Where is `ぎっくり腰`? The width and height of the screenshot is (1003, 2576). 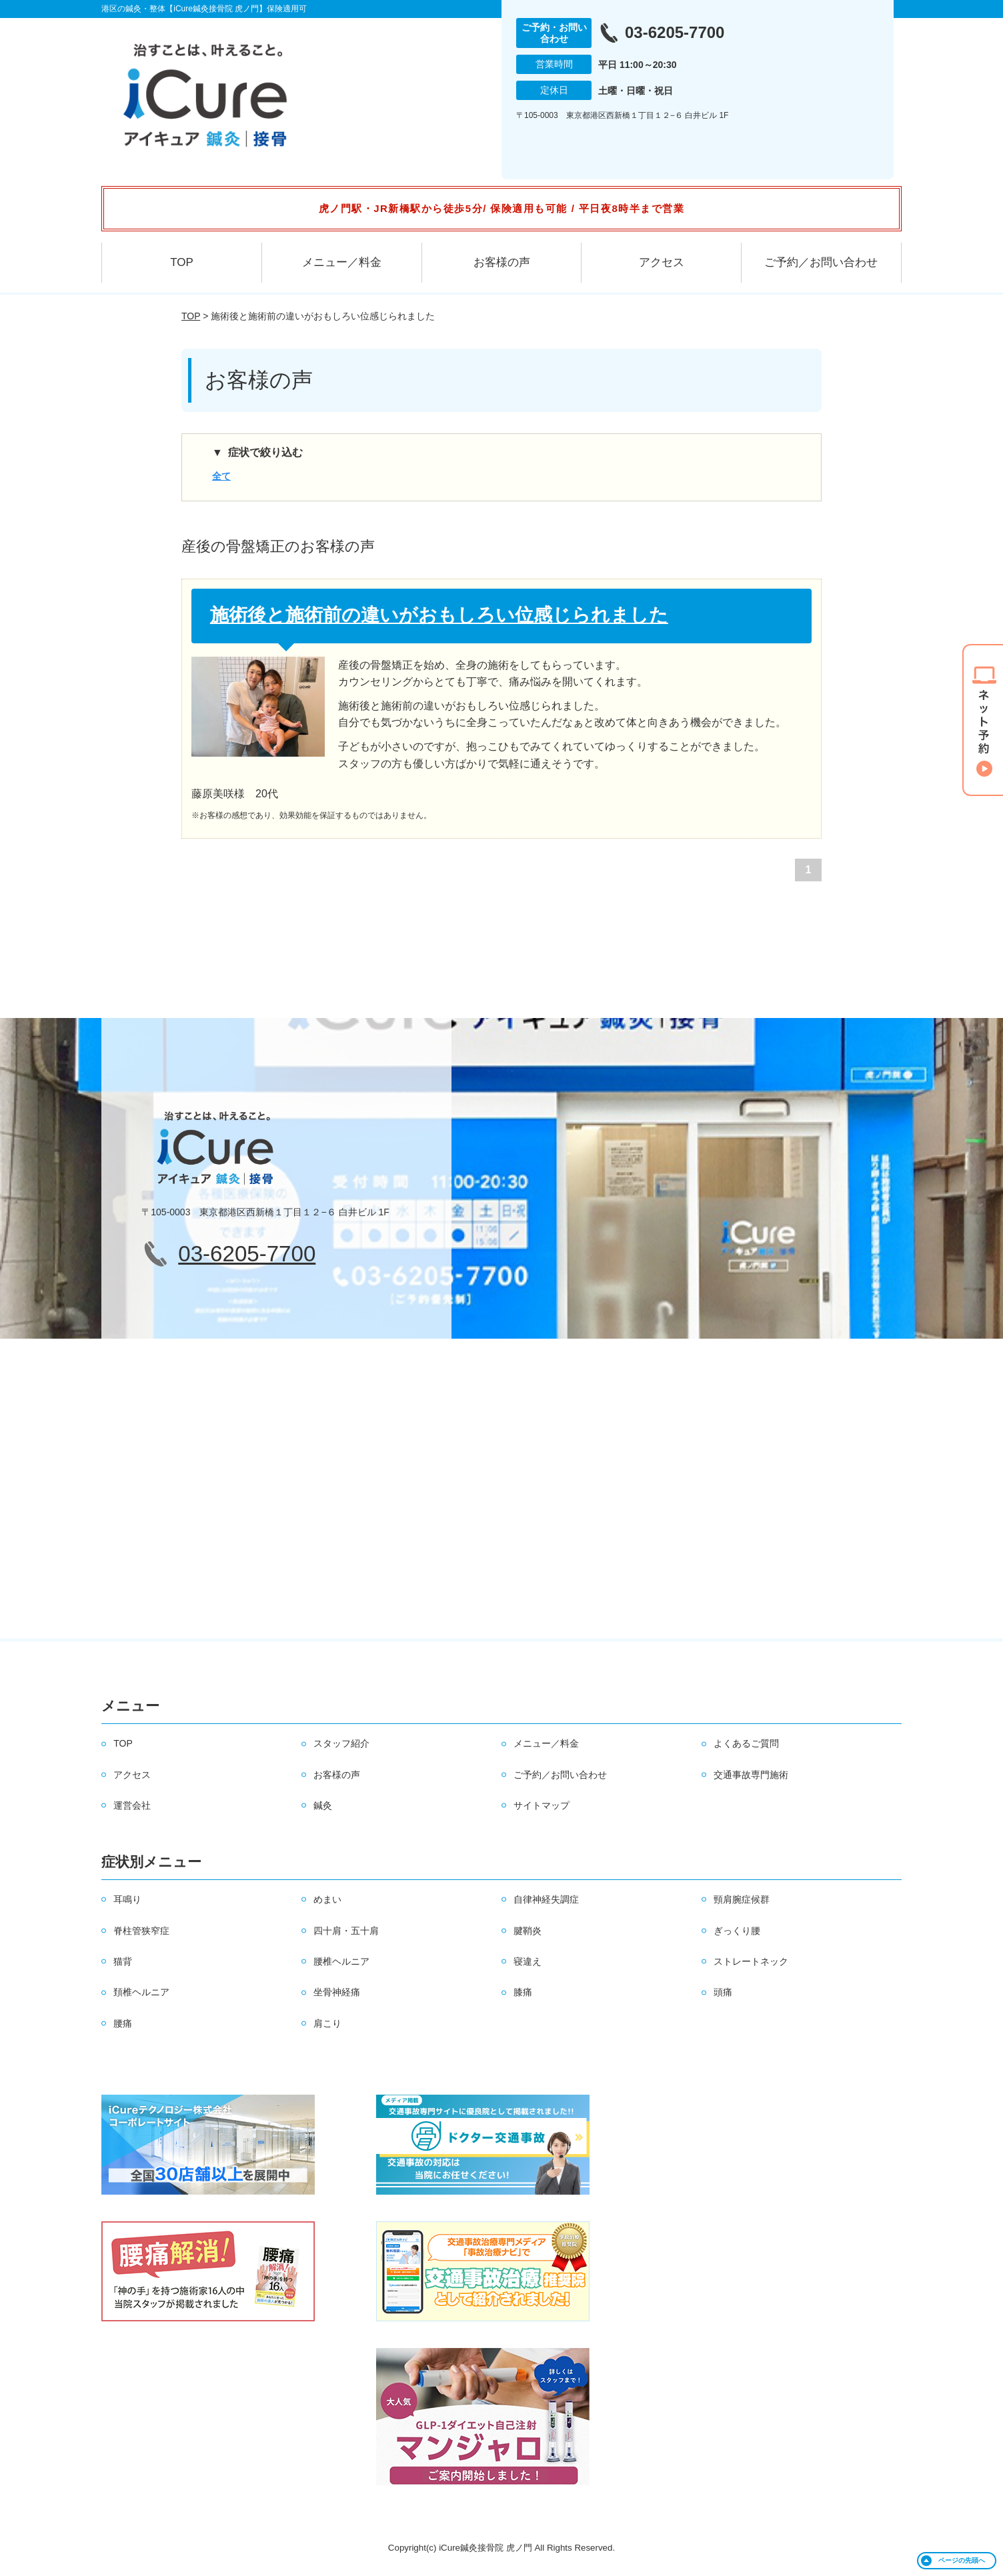 ぎっくり腰 is located at coordinates (737, 1930).